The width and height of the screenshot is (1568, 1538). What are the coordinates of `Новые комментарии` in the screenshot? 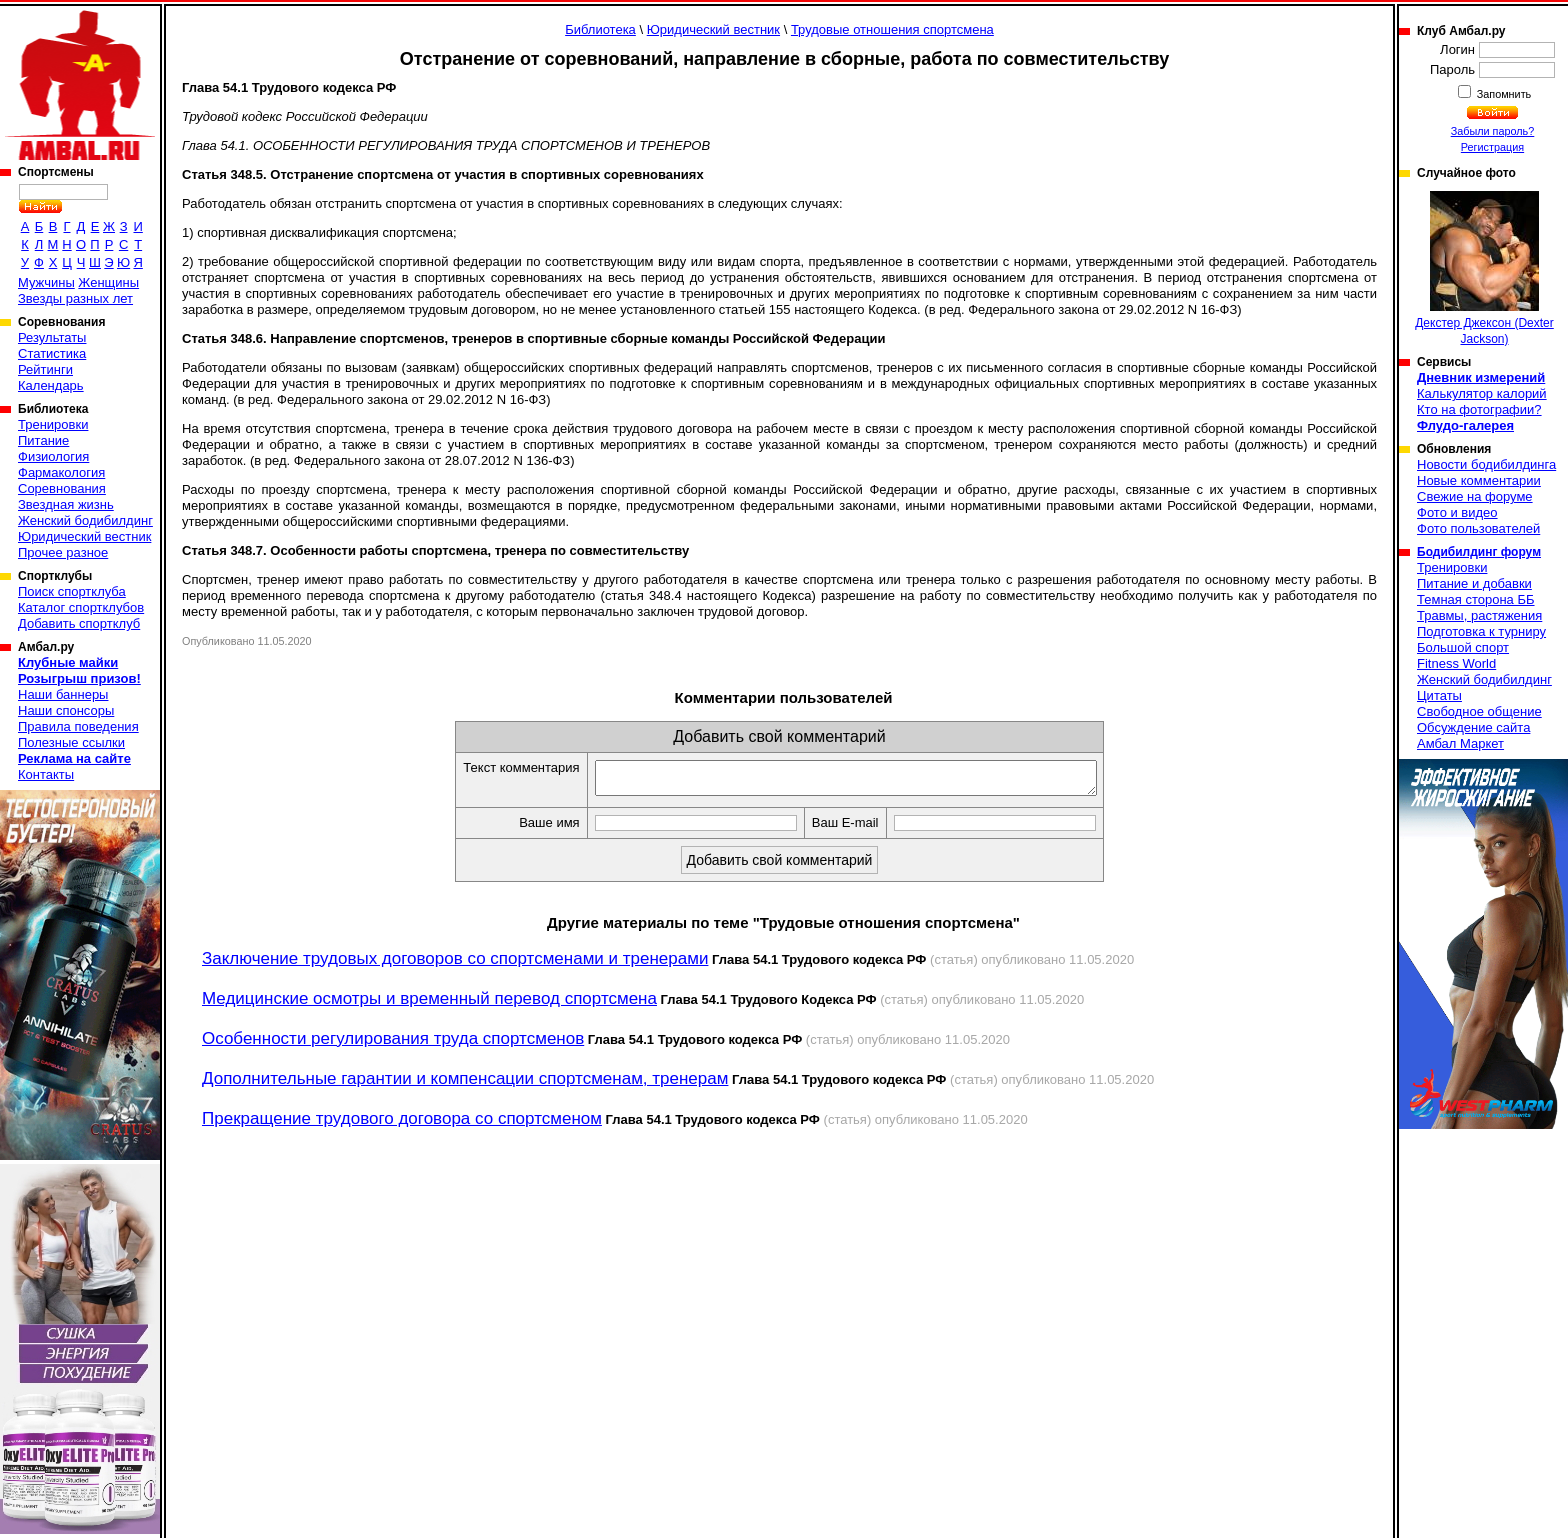 It's located at (1479, 480).